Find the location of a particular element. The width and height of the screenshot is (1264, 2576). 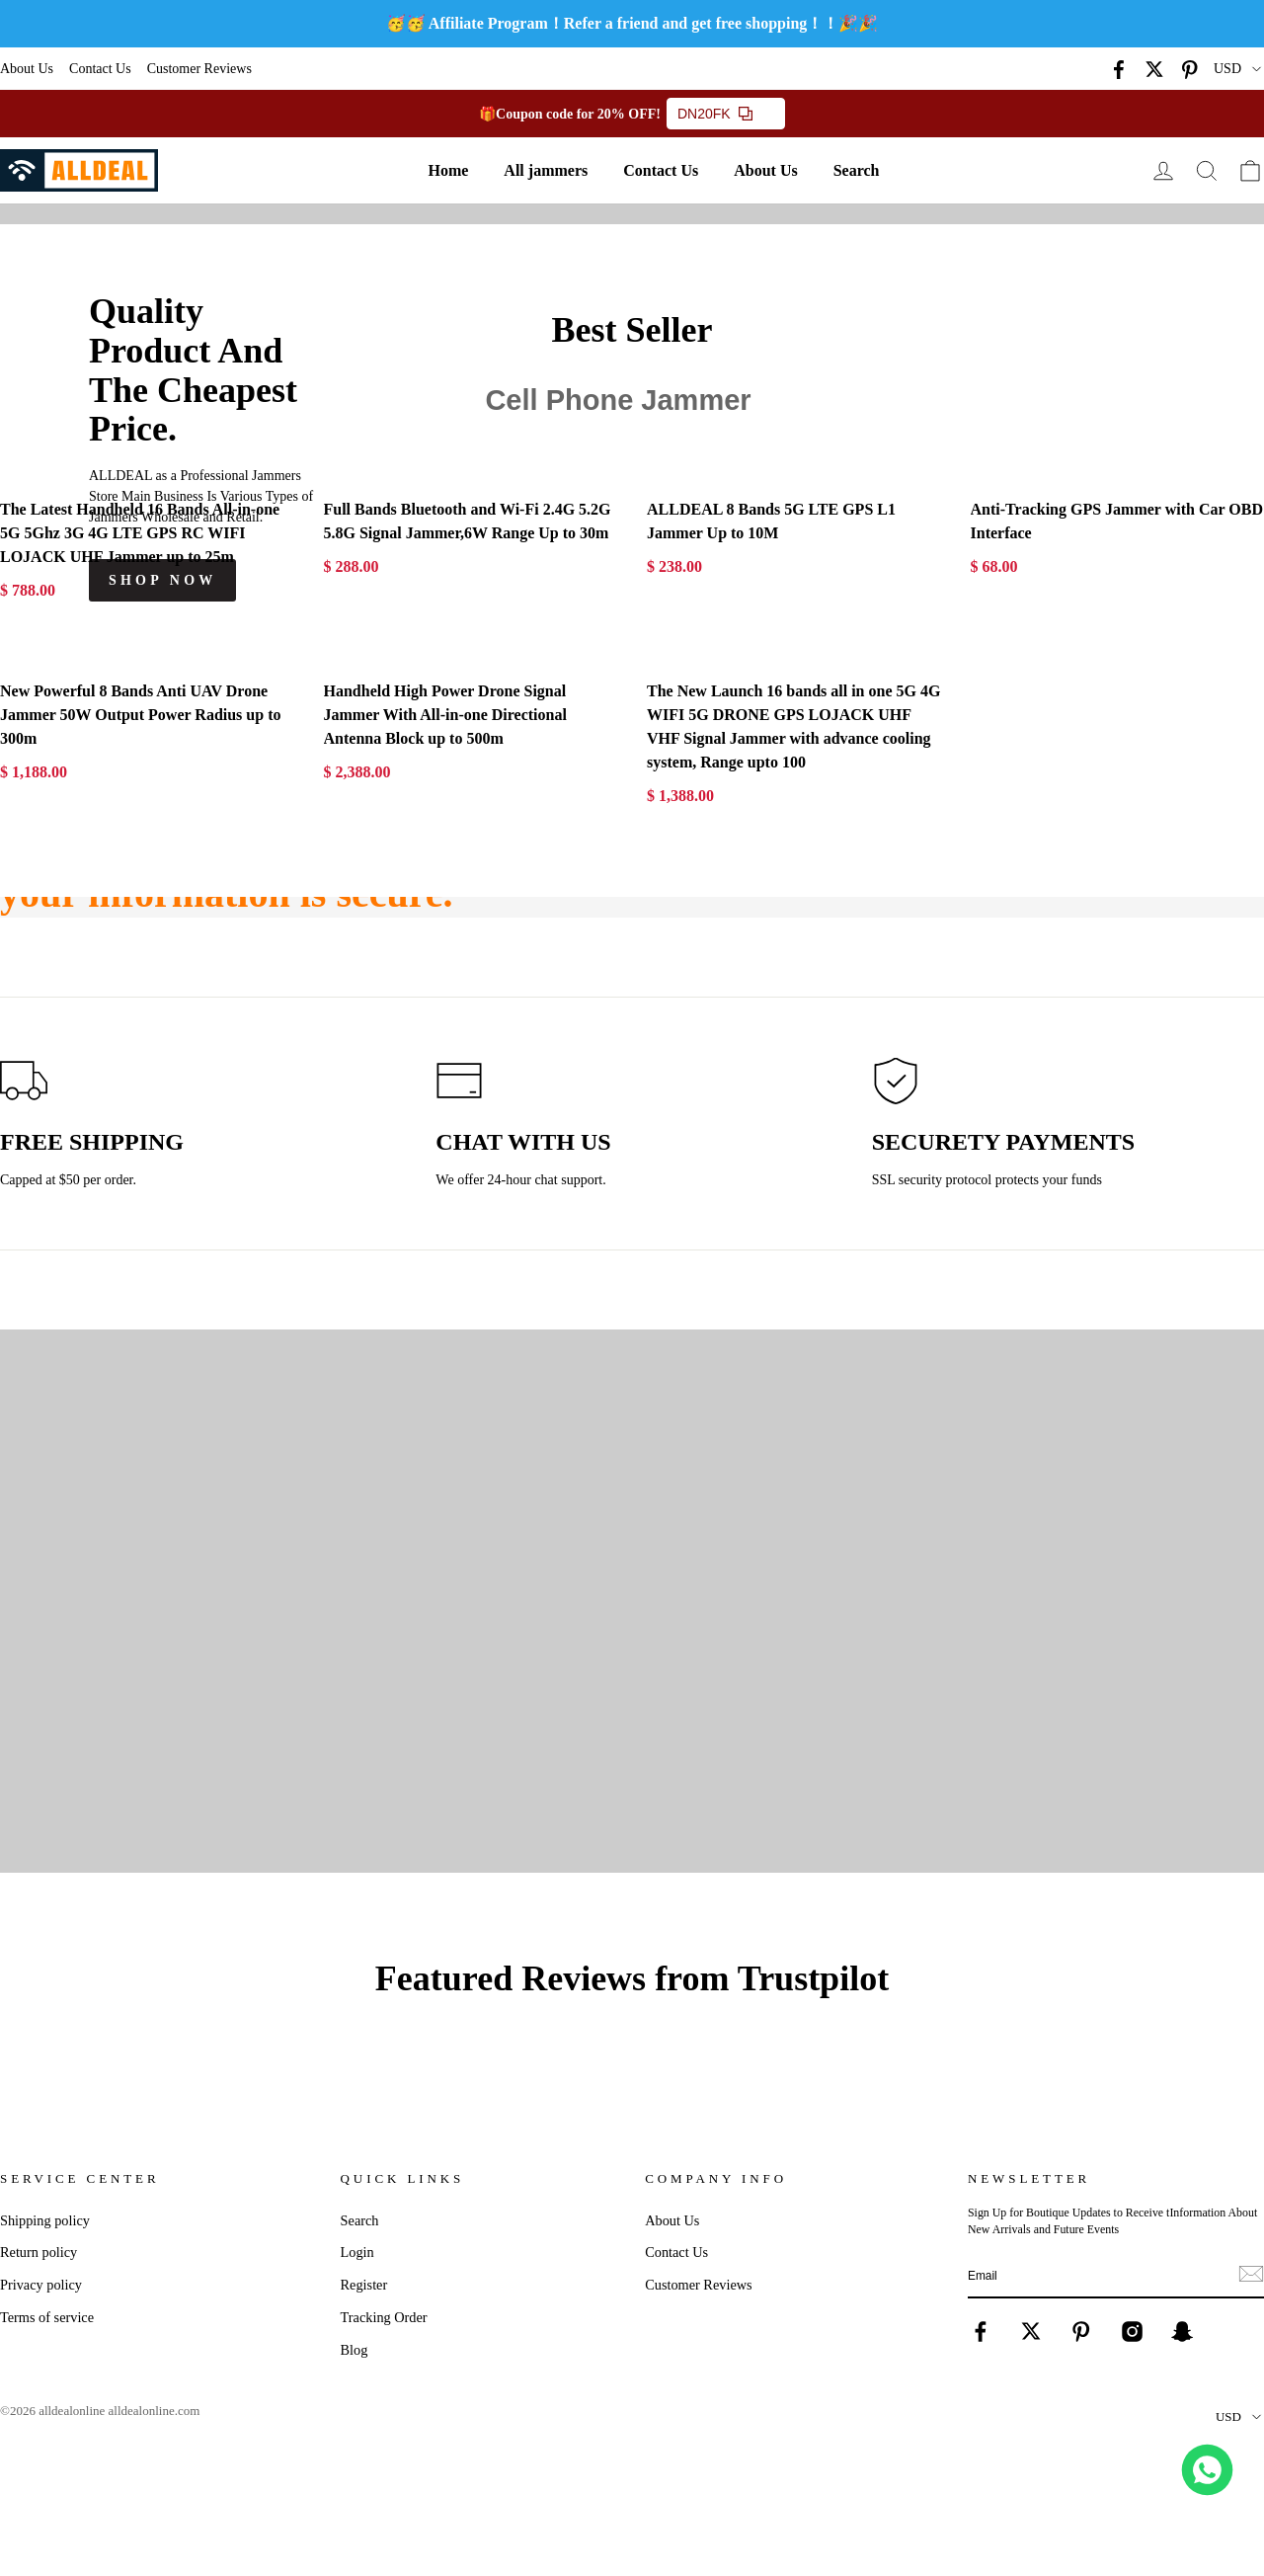

Full Bands Bluetooth and Wi-Fi 2.4G 5.2G 5.8G Signal Jammer,6W Range Up to 30m is located at coordinates (467, 521).